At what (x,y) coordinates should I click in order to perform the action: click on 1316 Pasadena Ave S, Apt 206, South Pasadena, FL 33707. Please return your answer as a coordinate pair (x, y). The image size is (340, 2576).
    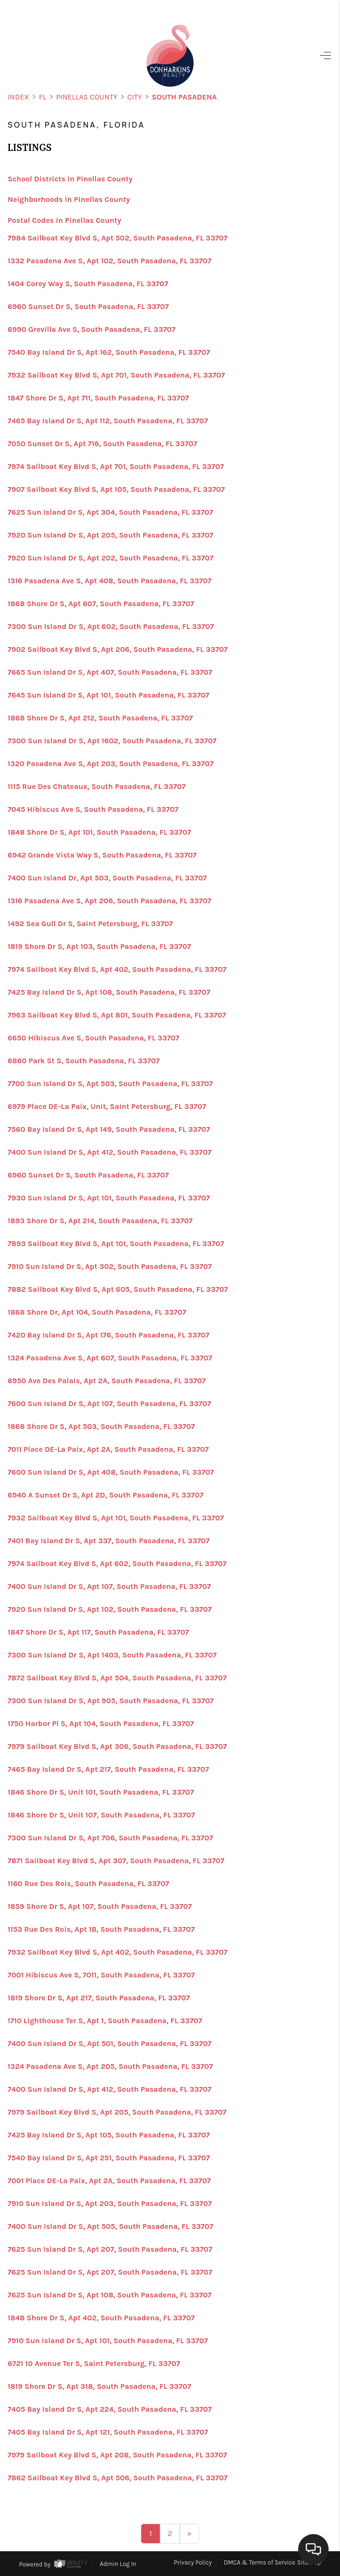
    Looking at the image, I should click on (109, 901).